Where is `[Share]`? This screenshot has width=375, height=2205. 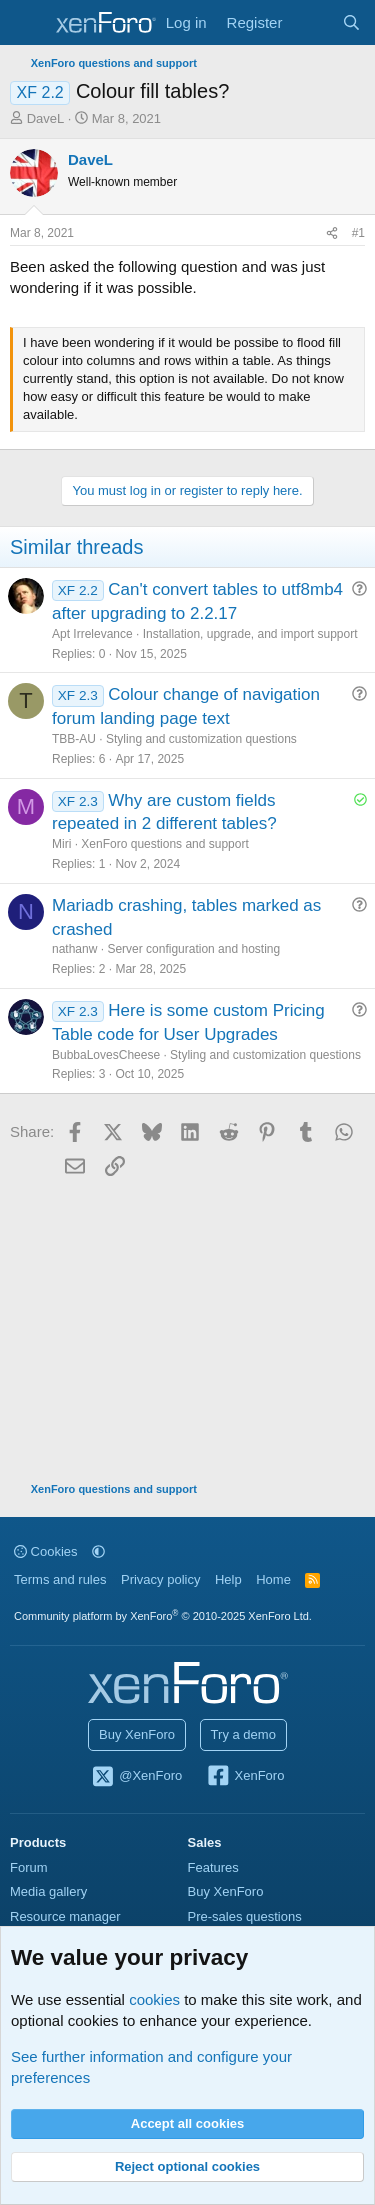 [Share] is located at coordinates (332, 233).